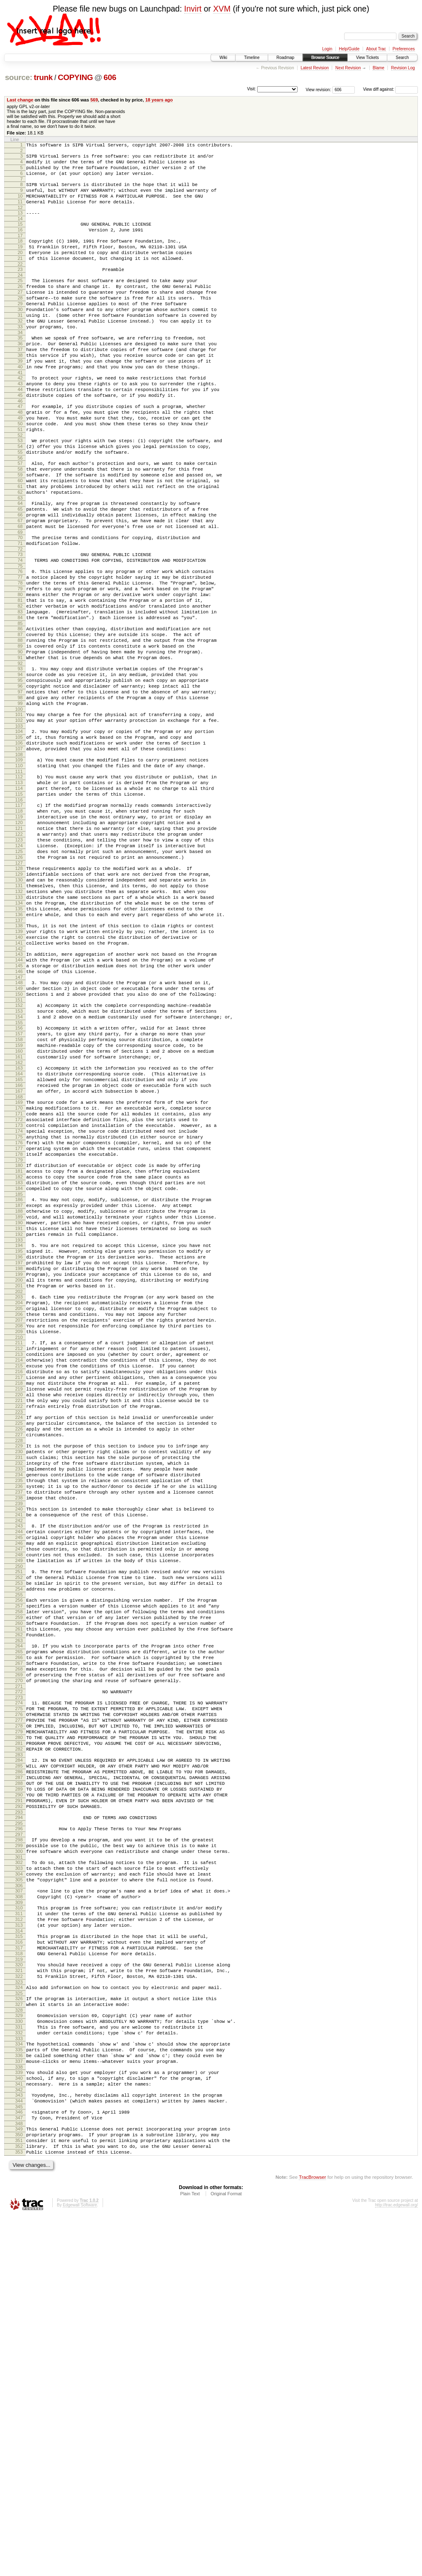 The image size is (422, 2576). Describe the element at coordinates (19, 1456) in the screenshot. I see `196` at that location.